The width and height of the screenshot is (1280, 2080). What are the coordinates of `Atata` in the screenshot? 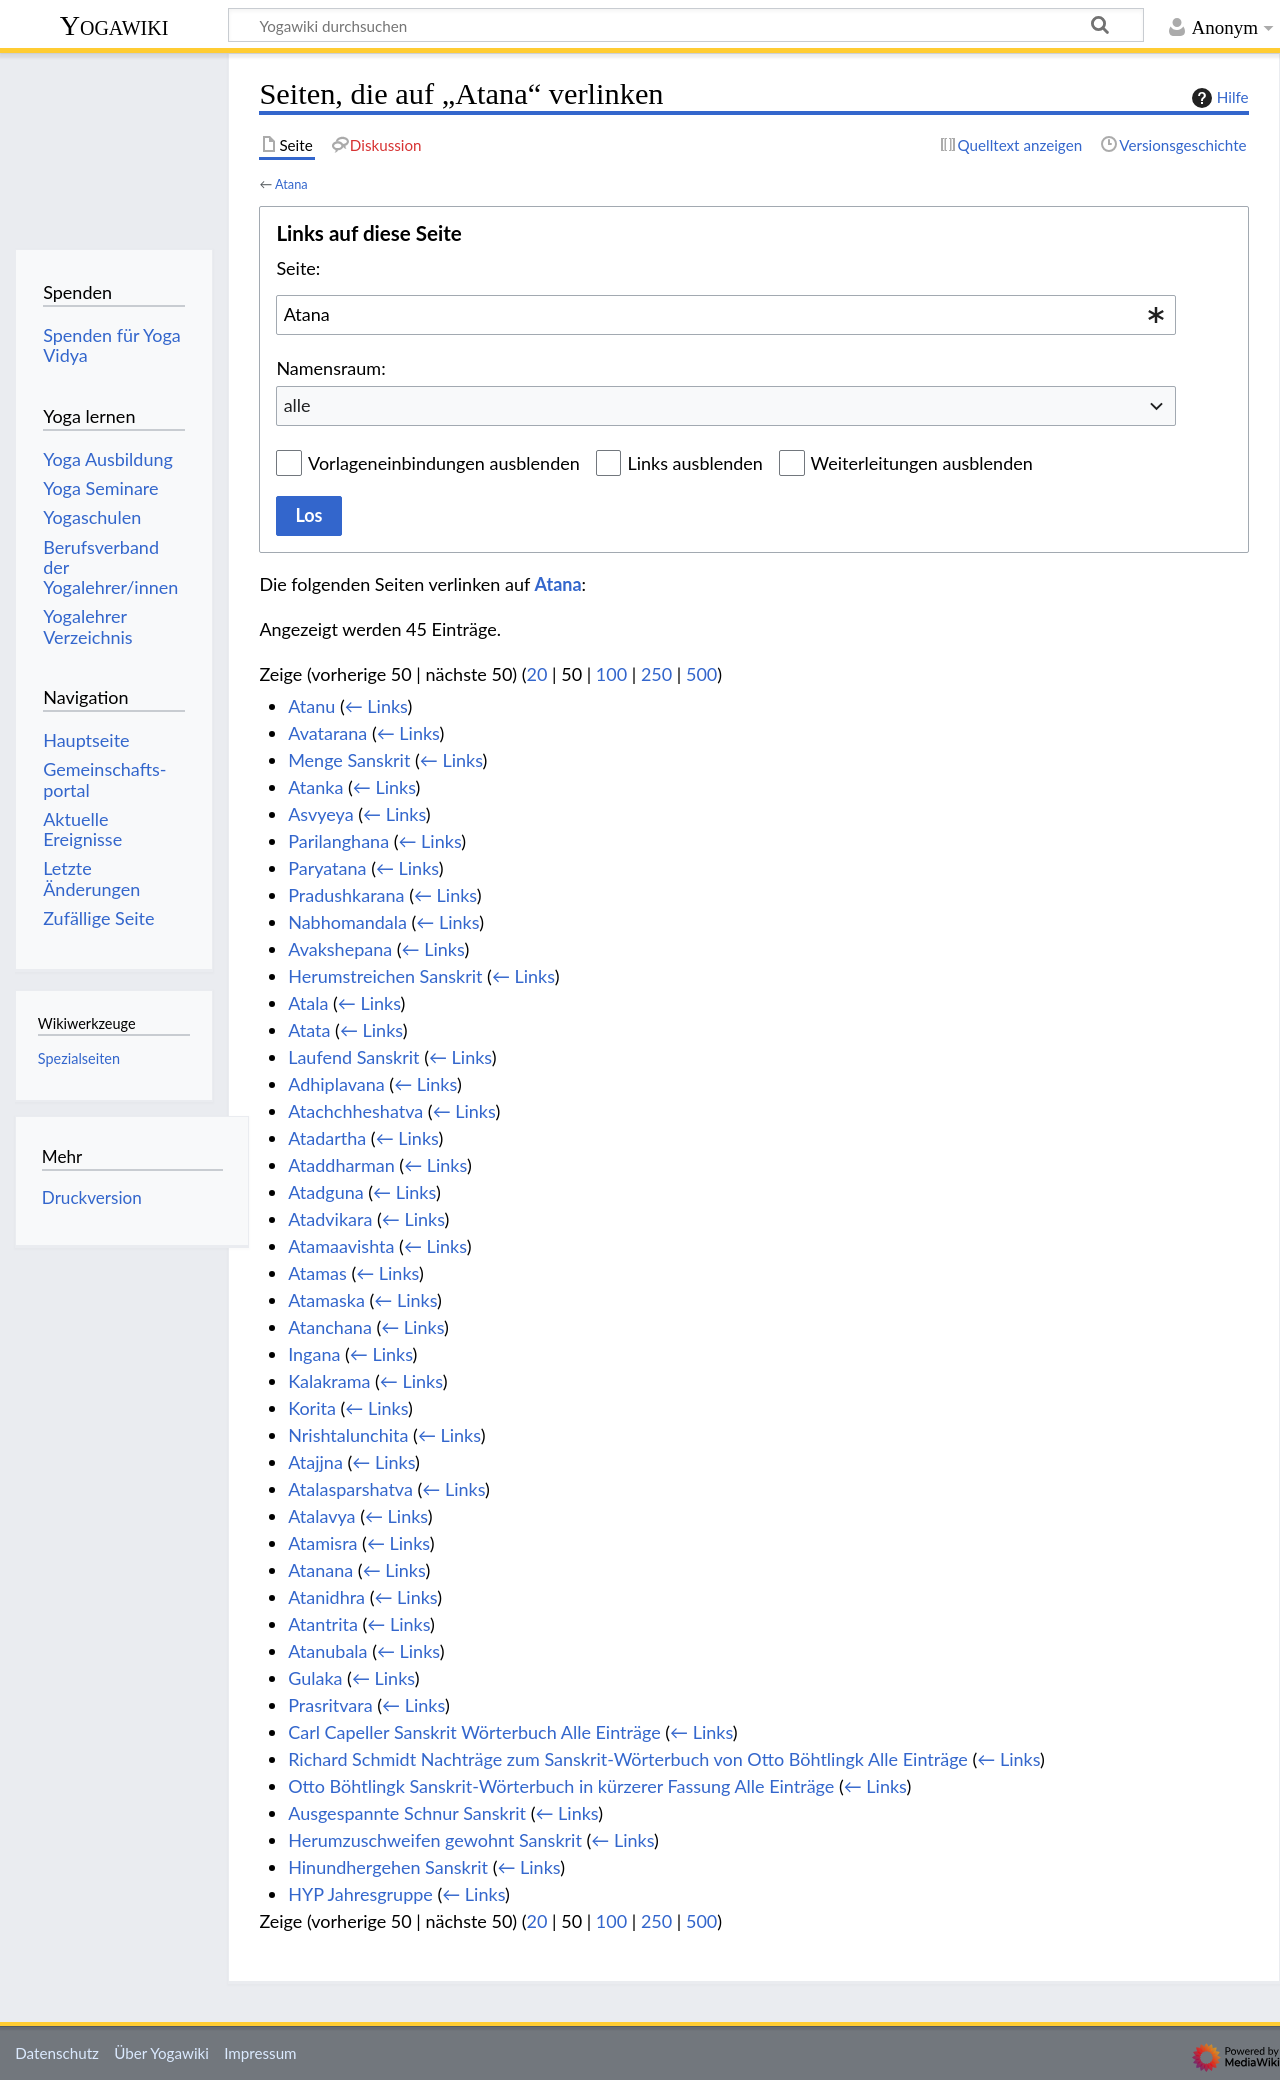 It's located at (309, 1030).